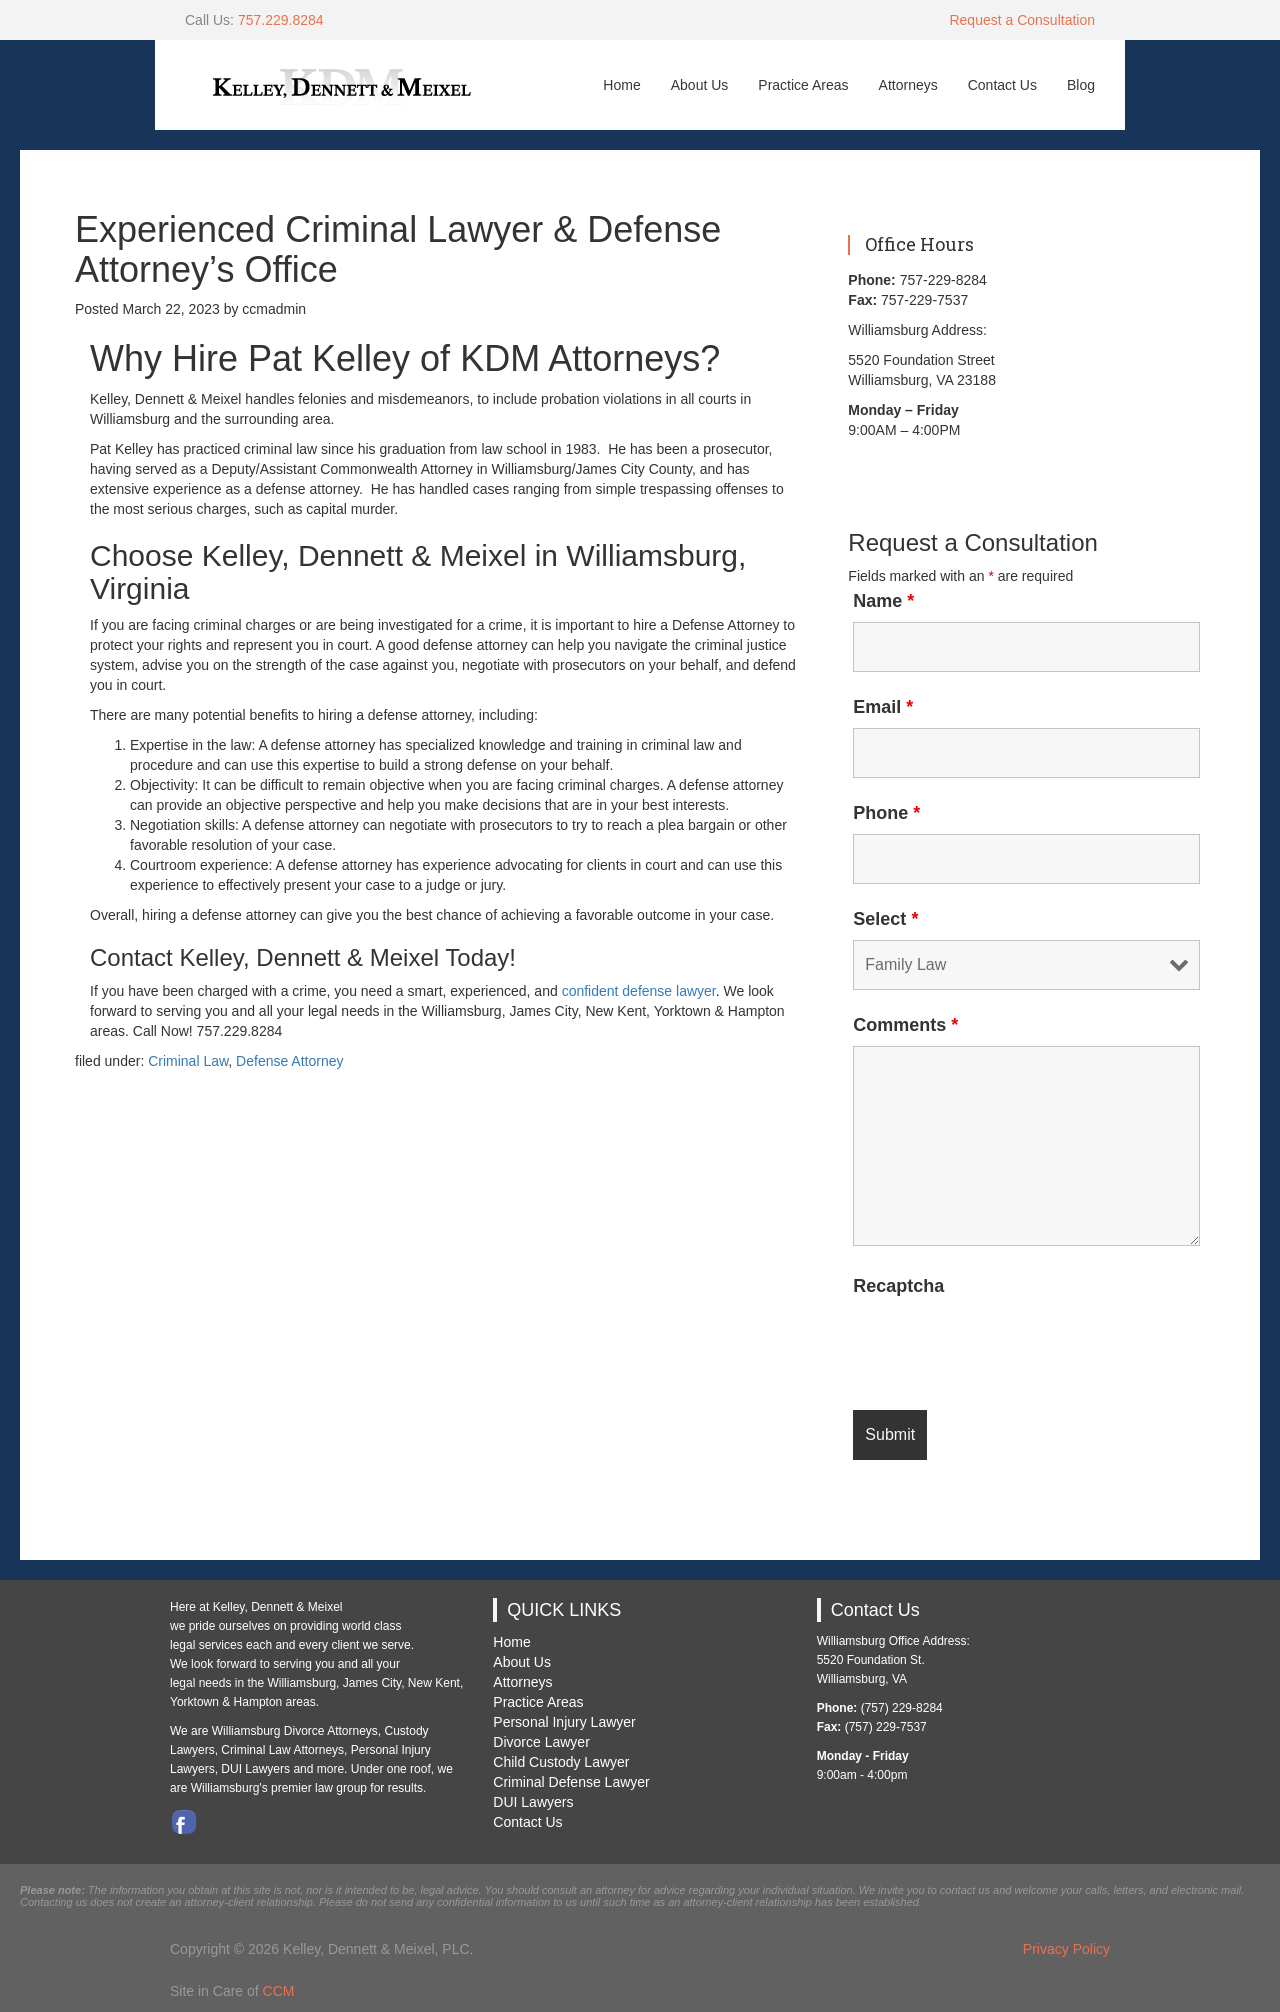 This screenshot has height=2012, width=1280. I want to click on Personal Injury Lawyer, so click(564, 1722).